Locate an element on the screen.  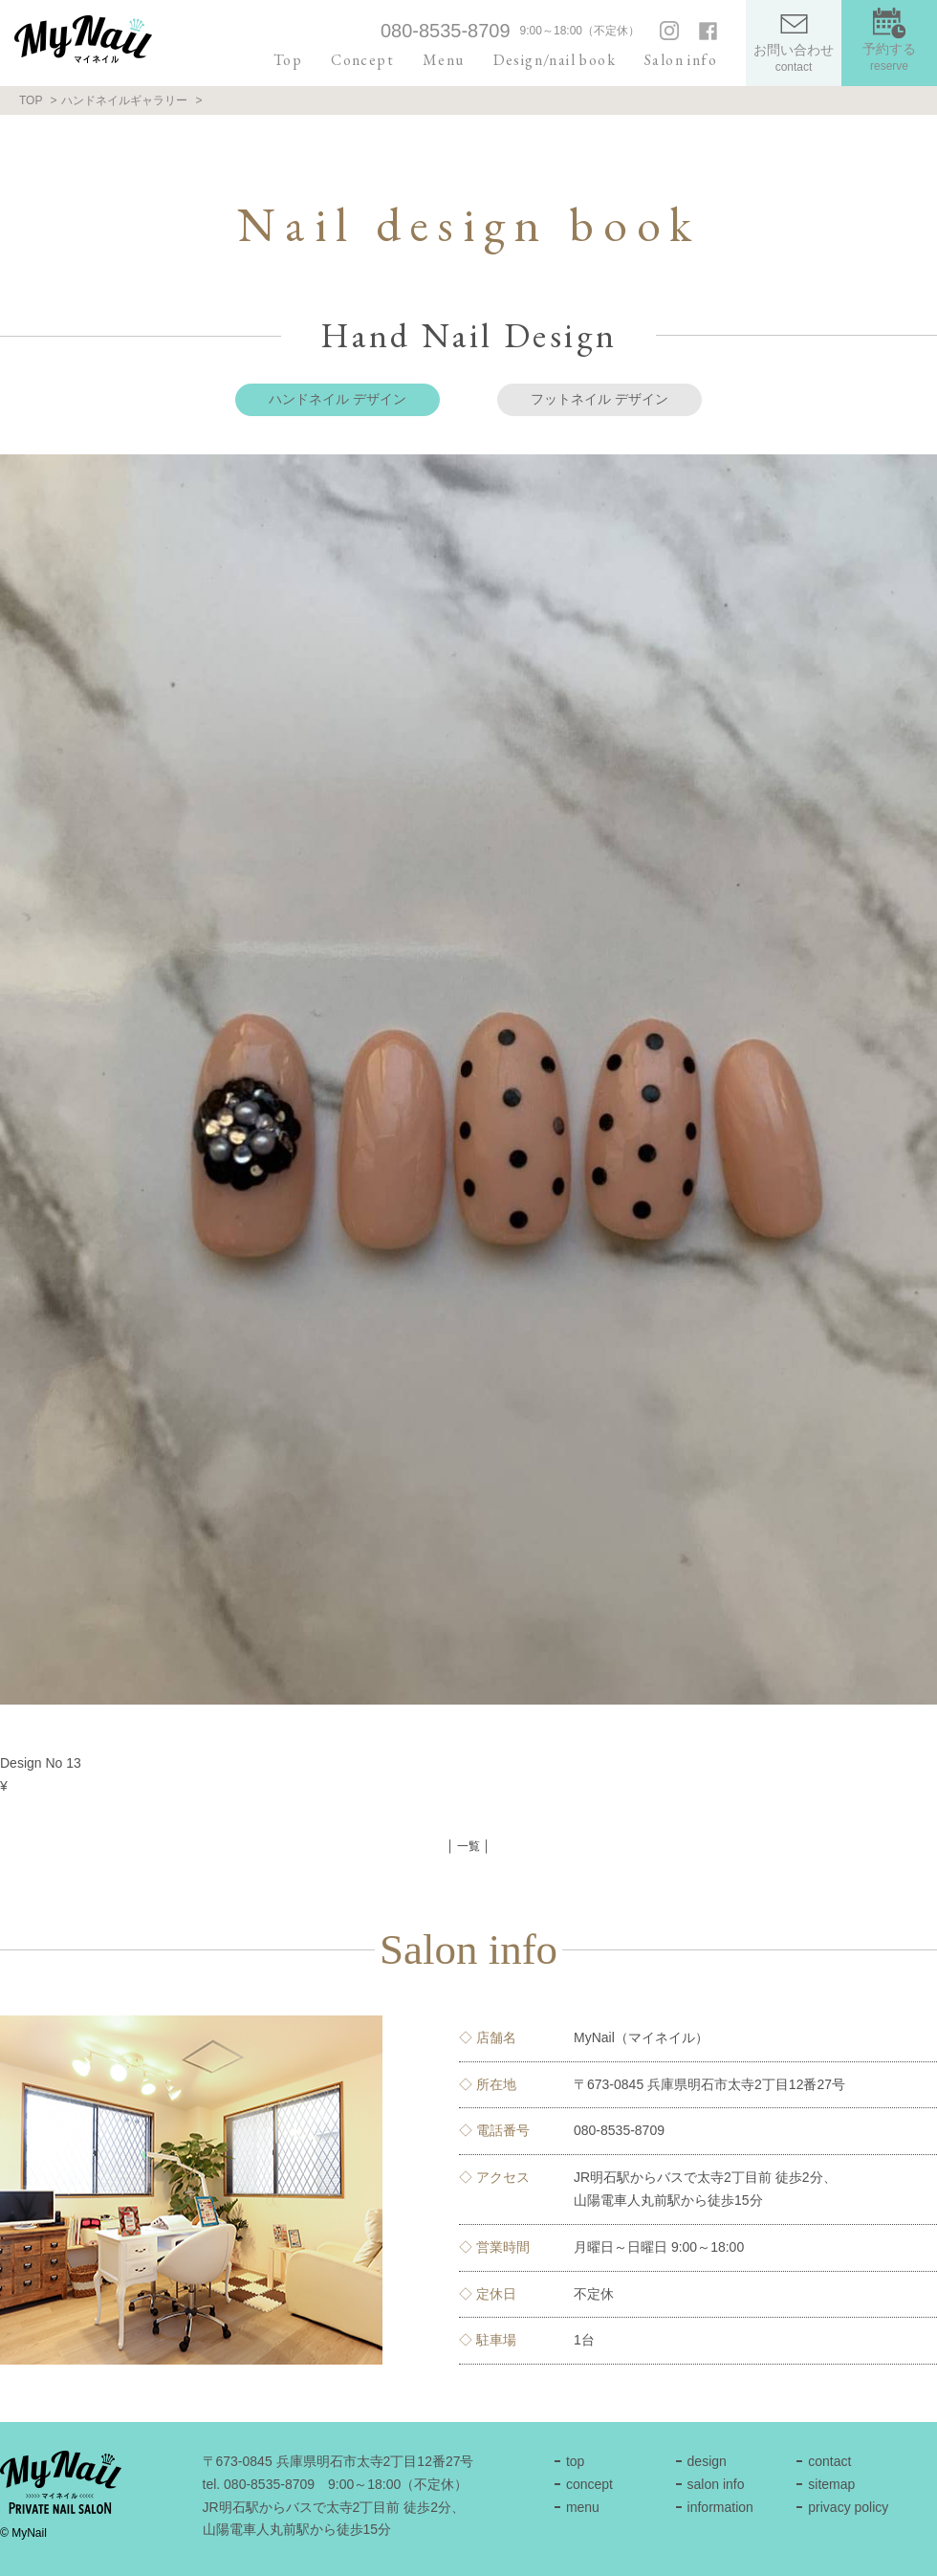
Concept is located at coordinates (362, 60).